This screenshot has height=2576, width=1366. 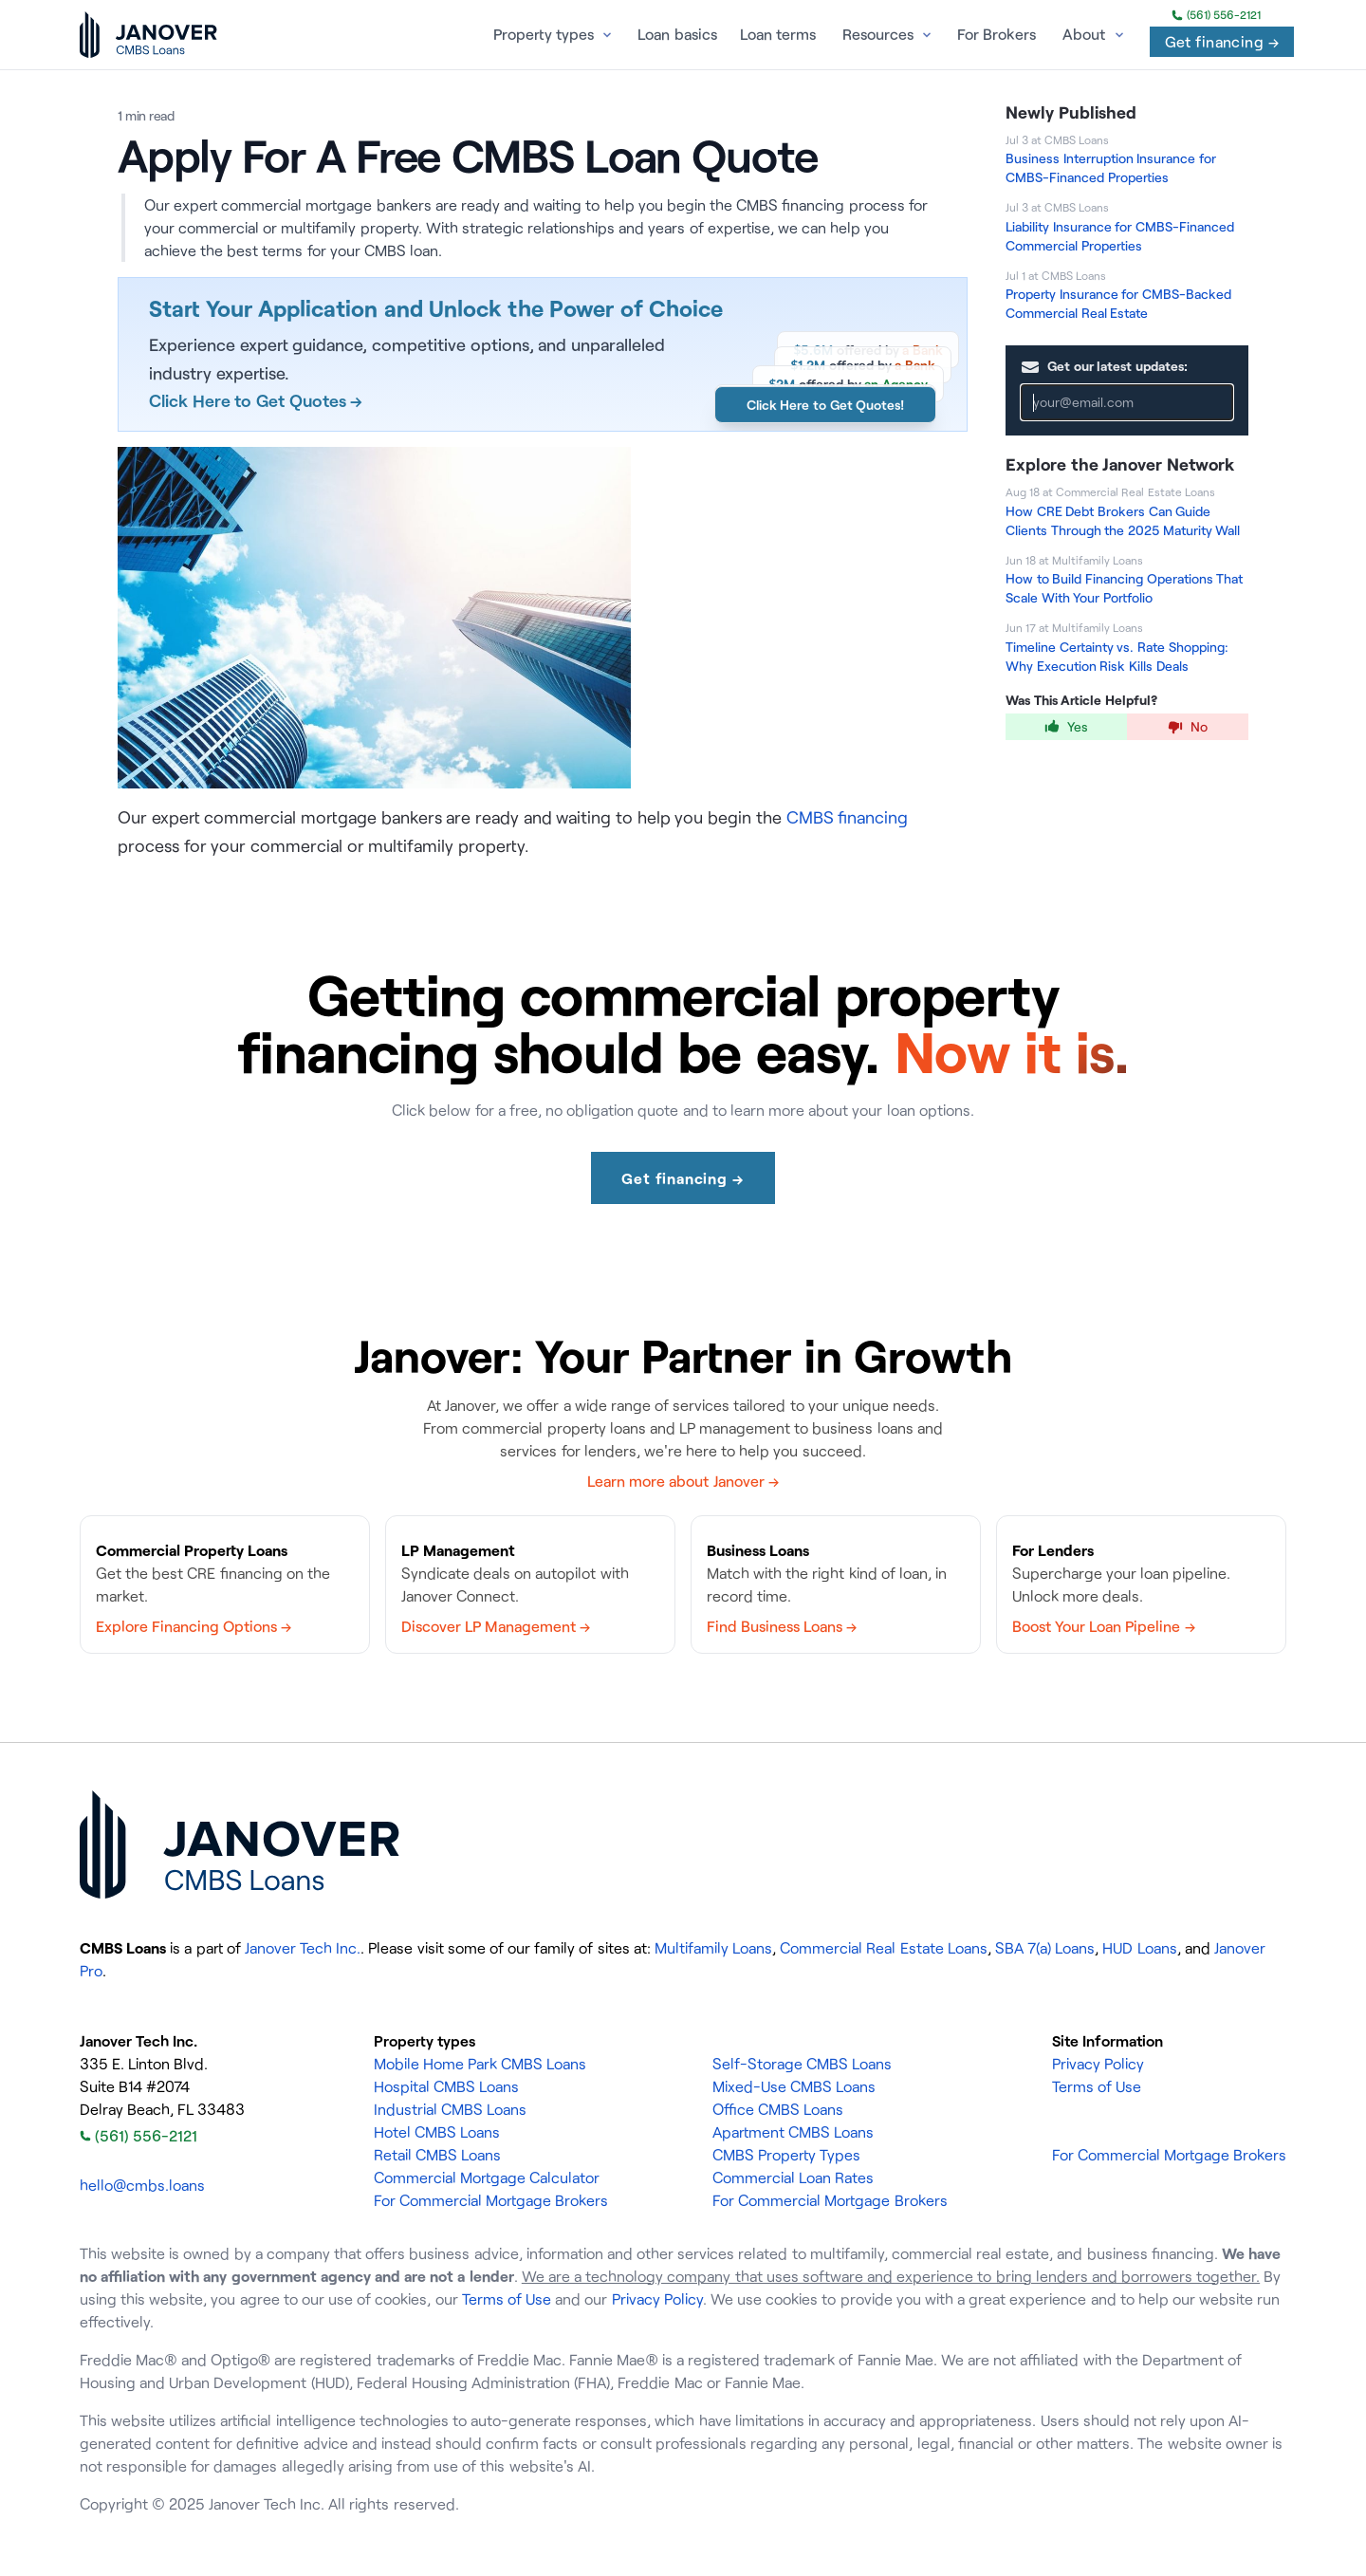 I want to click on Discover LP Management →, so click(x=495, y=1626).